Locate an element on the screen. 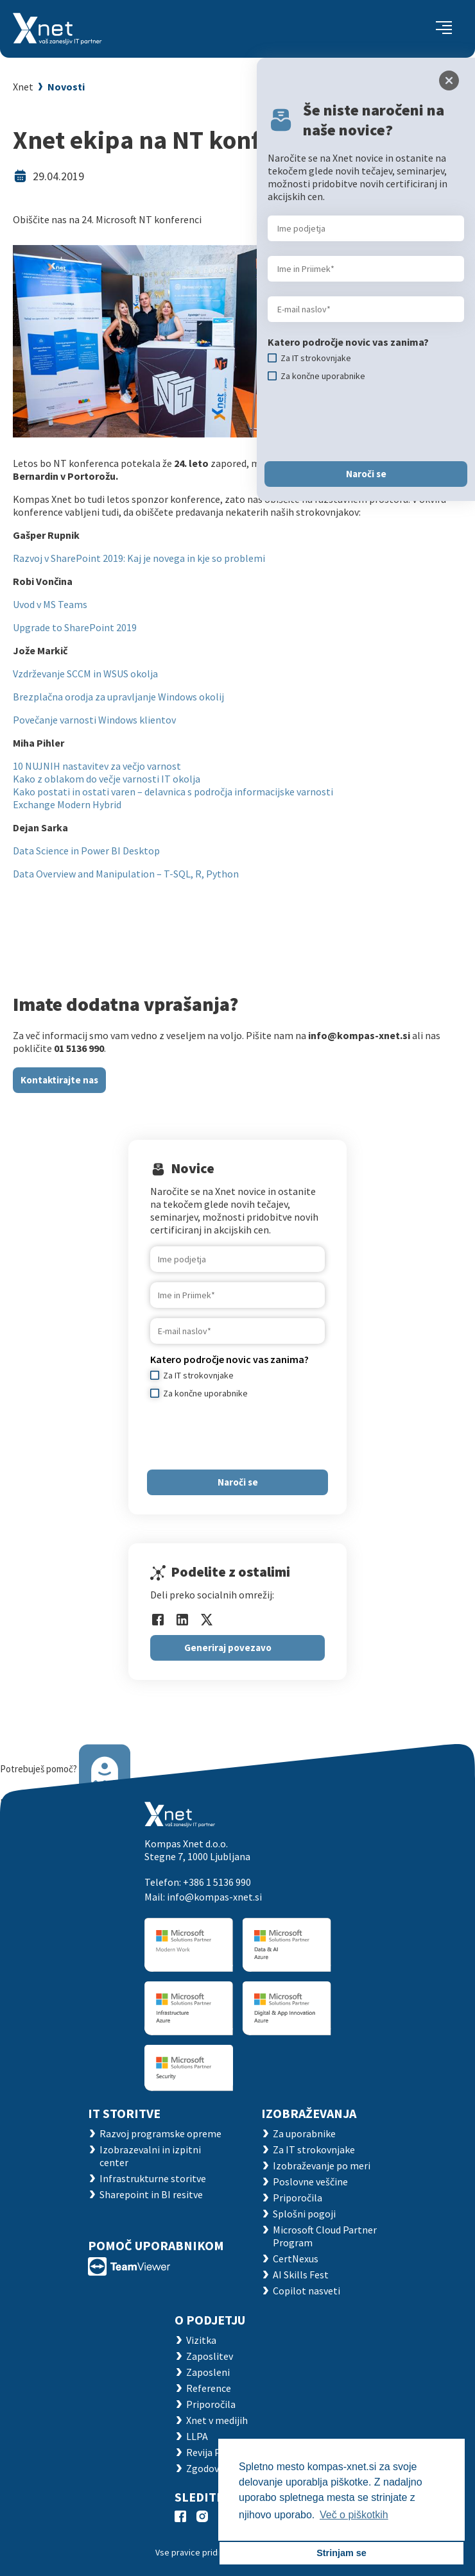 This screenshot has width=475, height=2576. Poslovne veščine is located at coordinates (310, 2181).